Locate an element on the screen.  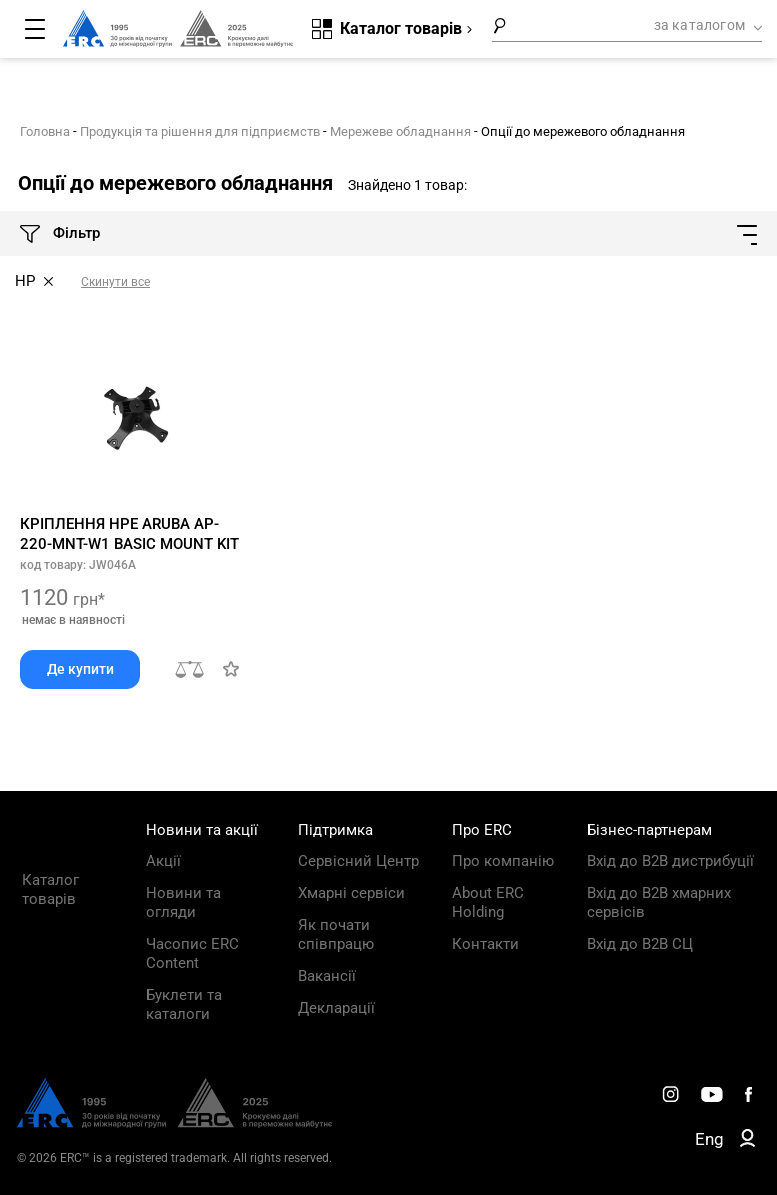
Де купити is located at coordinates (80, 669).